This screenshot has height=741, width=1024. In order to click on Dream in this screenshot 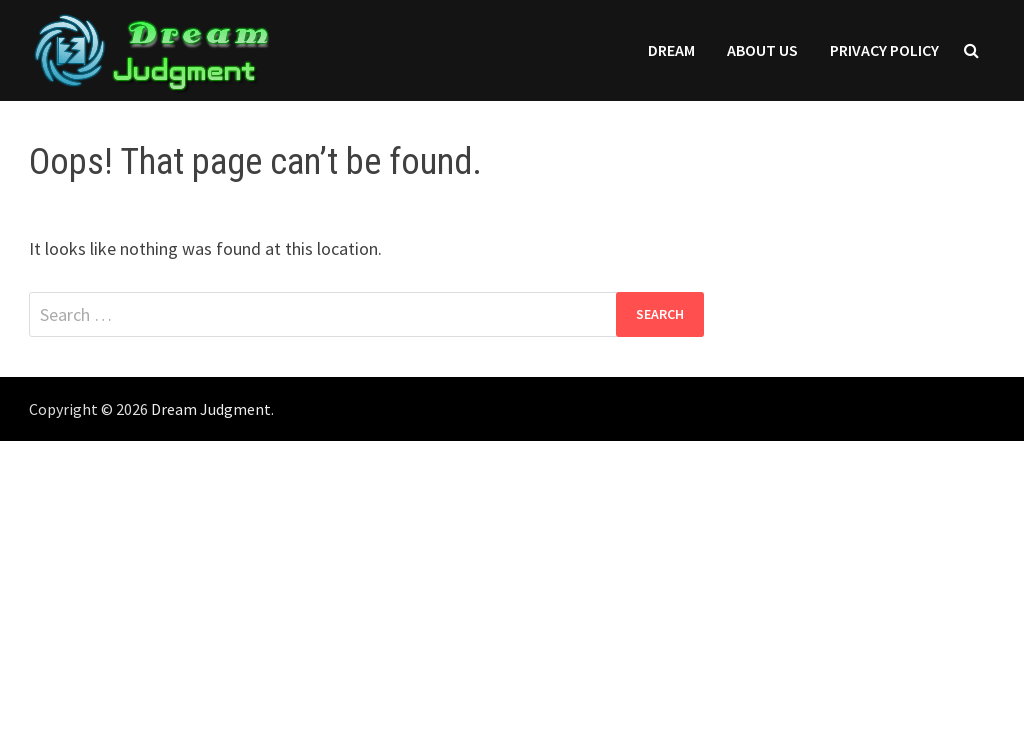, I will do `click(671, 50)`.